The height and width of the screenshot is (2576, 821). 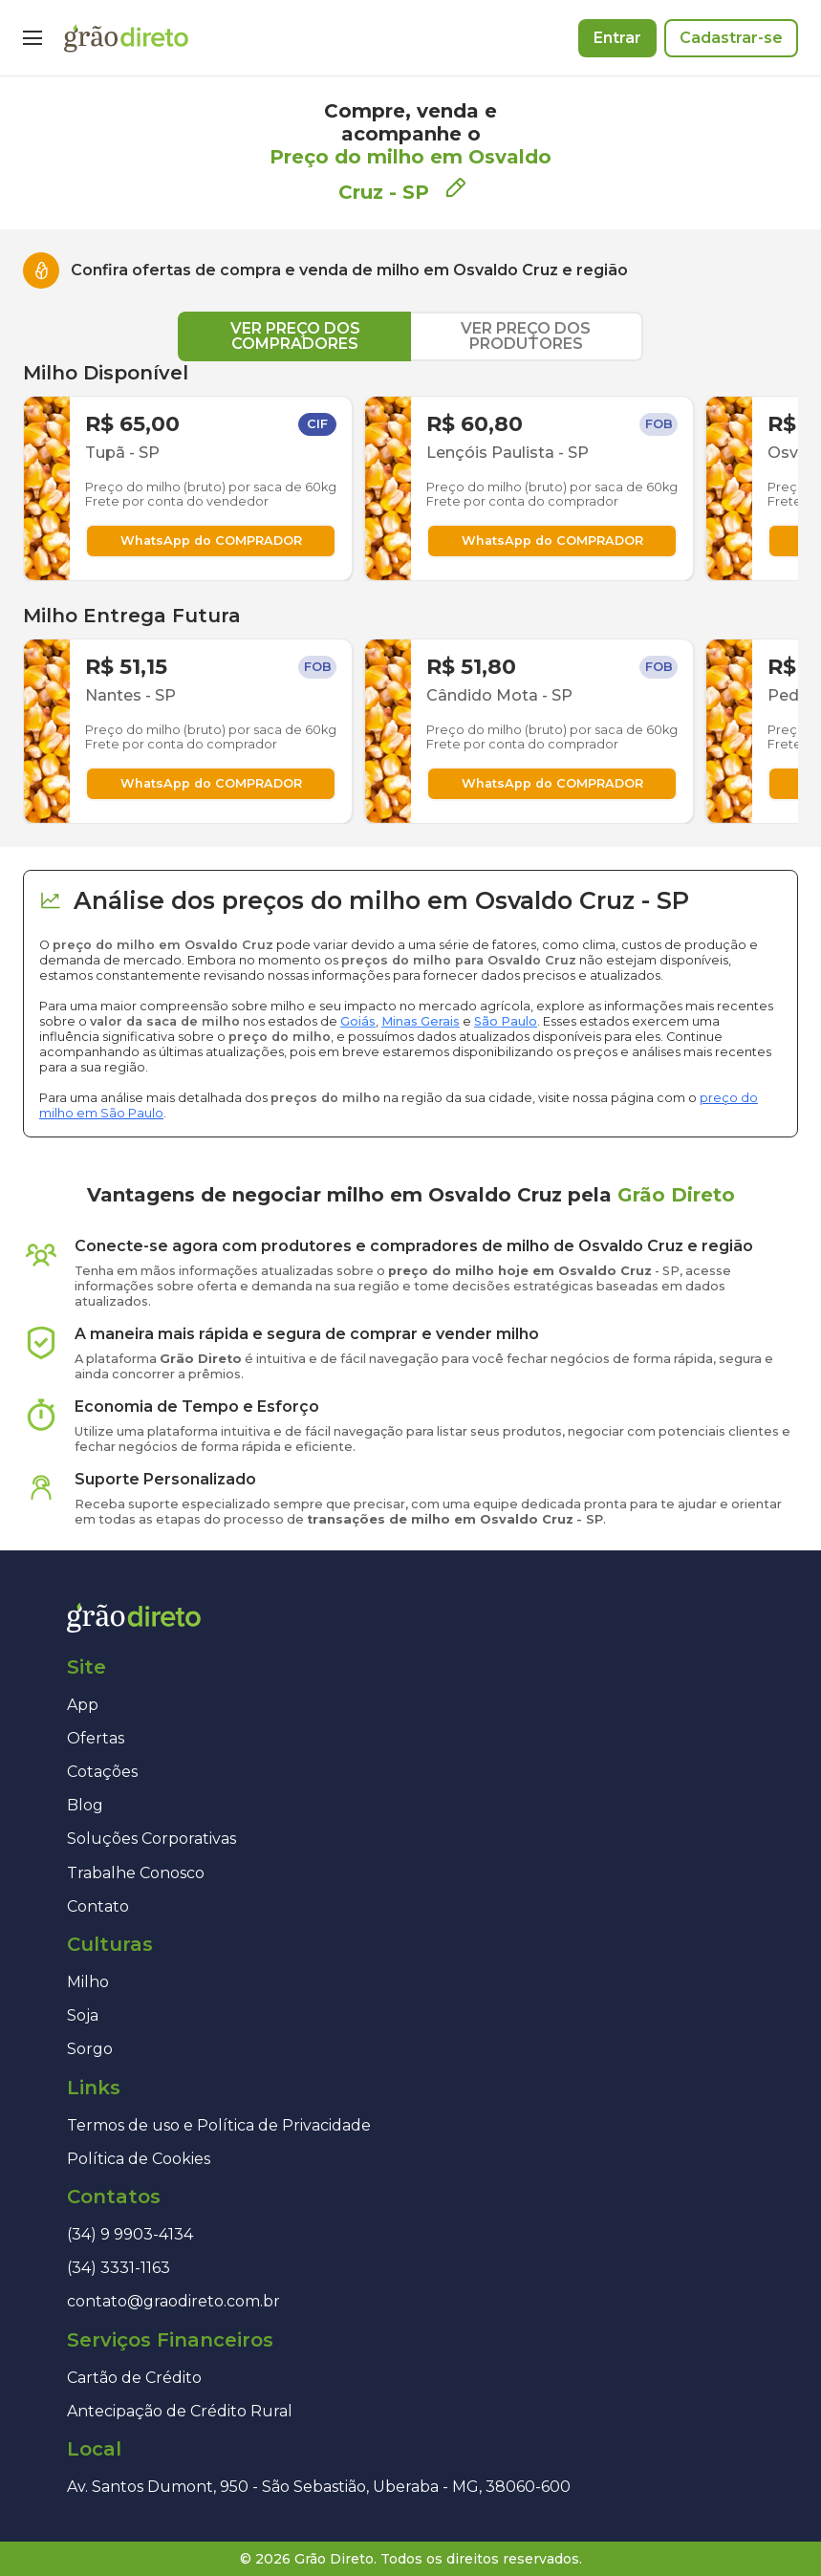 What do you see at coordinates (173, 2301) in the screenshot?
I see `contato@graodireto.com.br` at bounding box center [173, 2301].